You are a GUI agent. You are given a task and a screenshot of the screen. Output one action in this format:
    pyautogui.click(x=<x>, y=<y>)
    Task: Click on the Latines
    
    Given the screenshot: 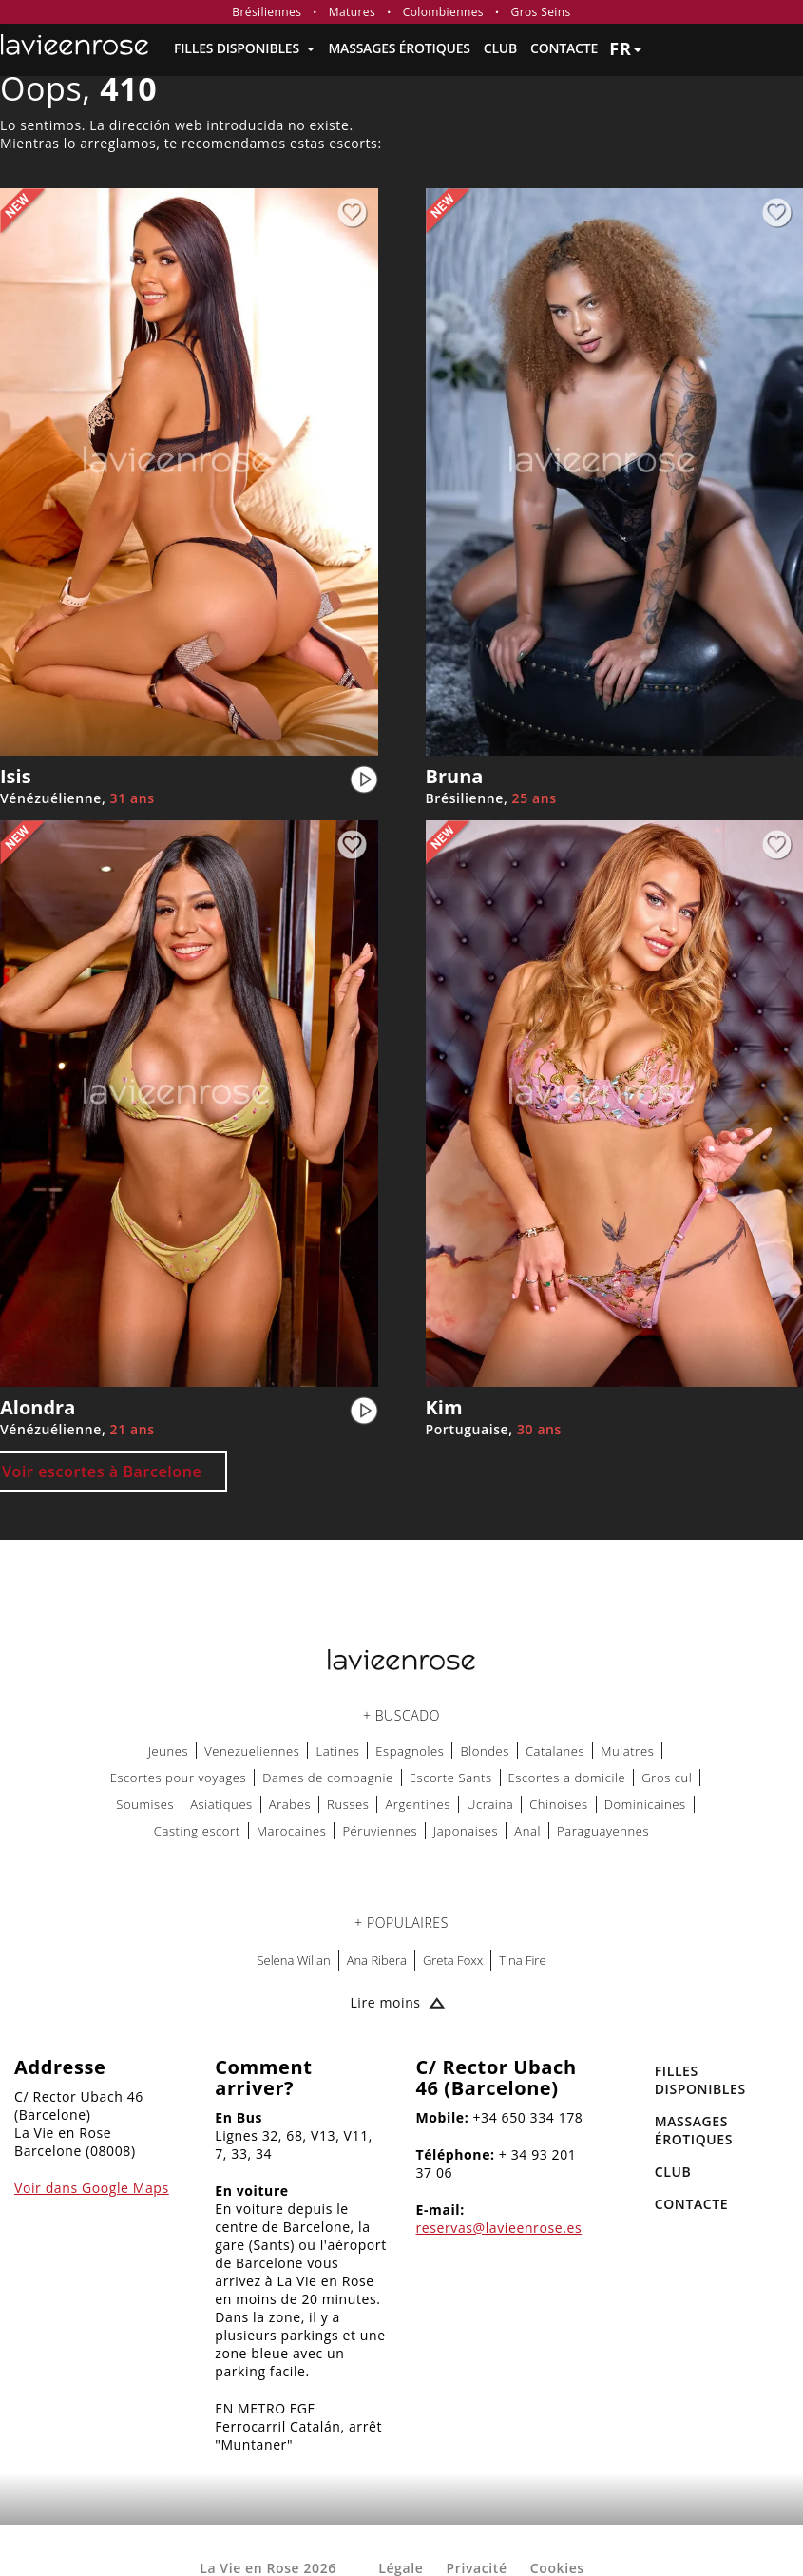 What is the action you would take?
    pyautogui.click(x=337, y=1750)
    